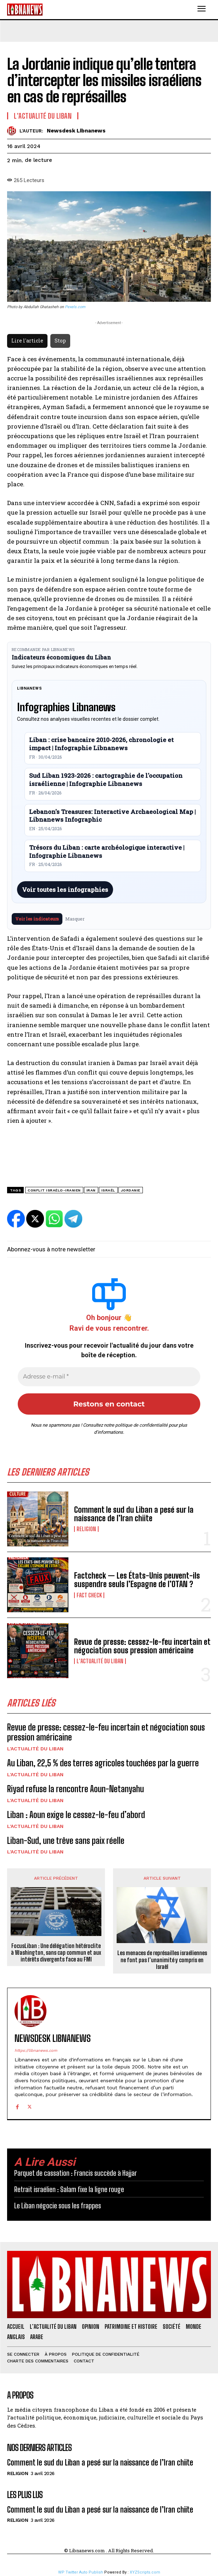 This screenshot has height=2576, width=218. Describe the element at coordinates (76, 1815) in the screenshot. I see `Liban : Aoun exige le cessez-le-feu d’abord` at that location.